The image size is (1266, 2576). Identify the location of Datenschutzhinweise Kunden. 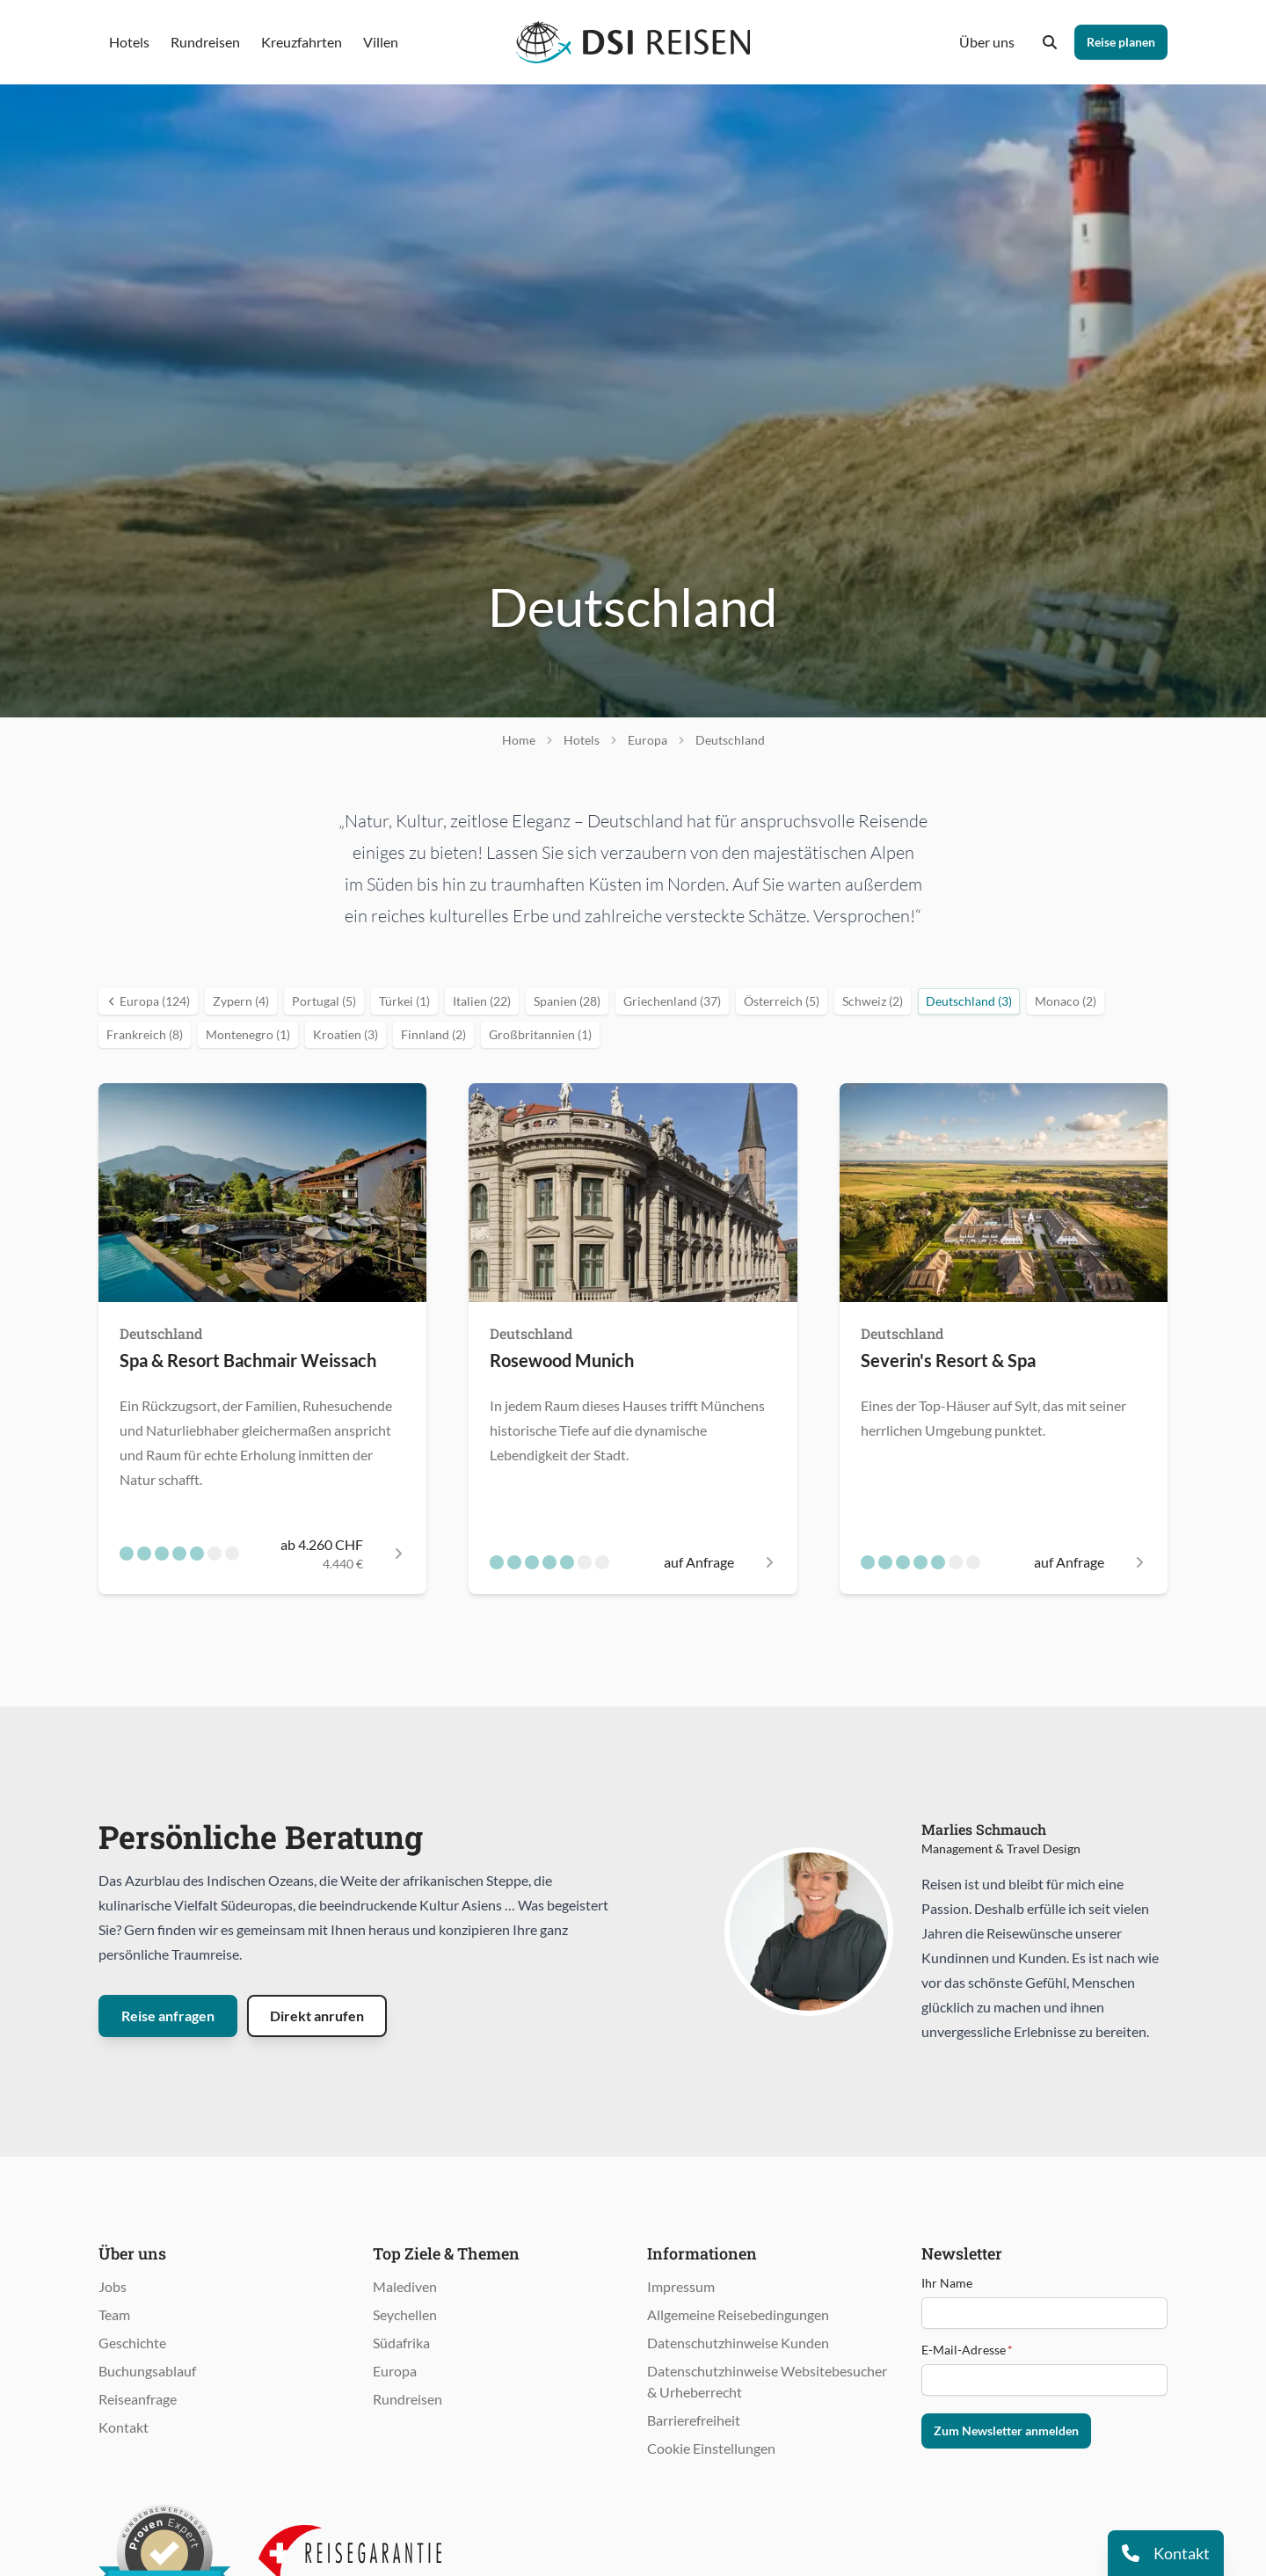
(738, 2342).